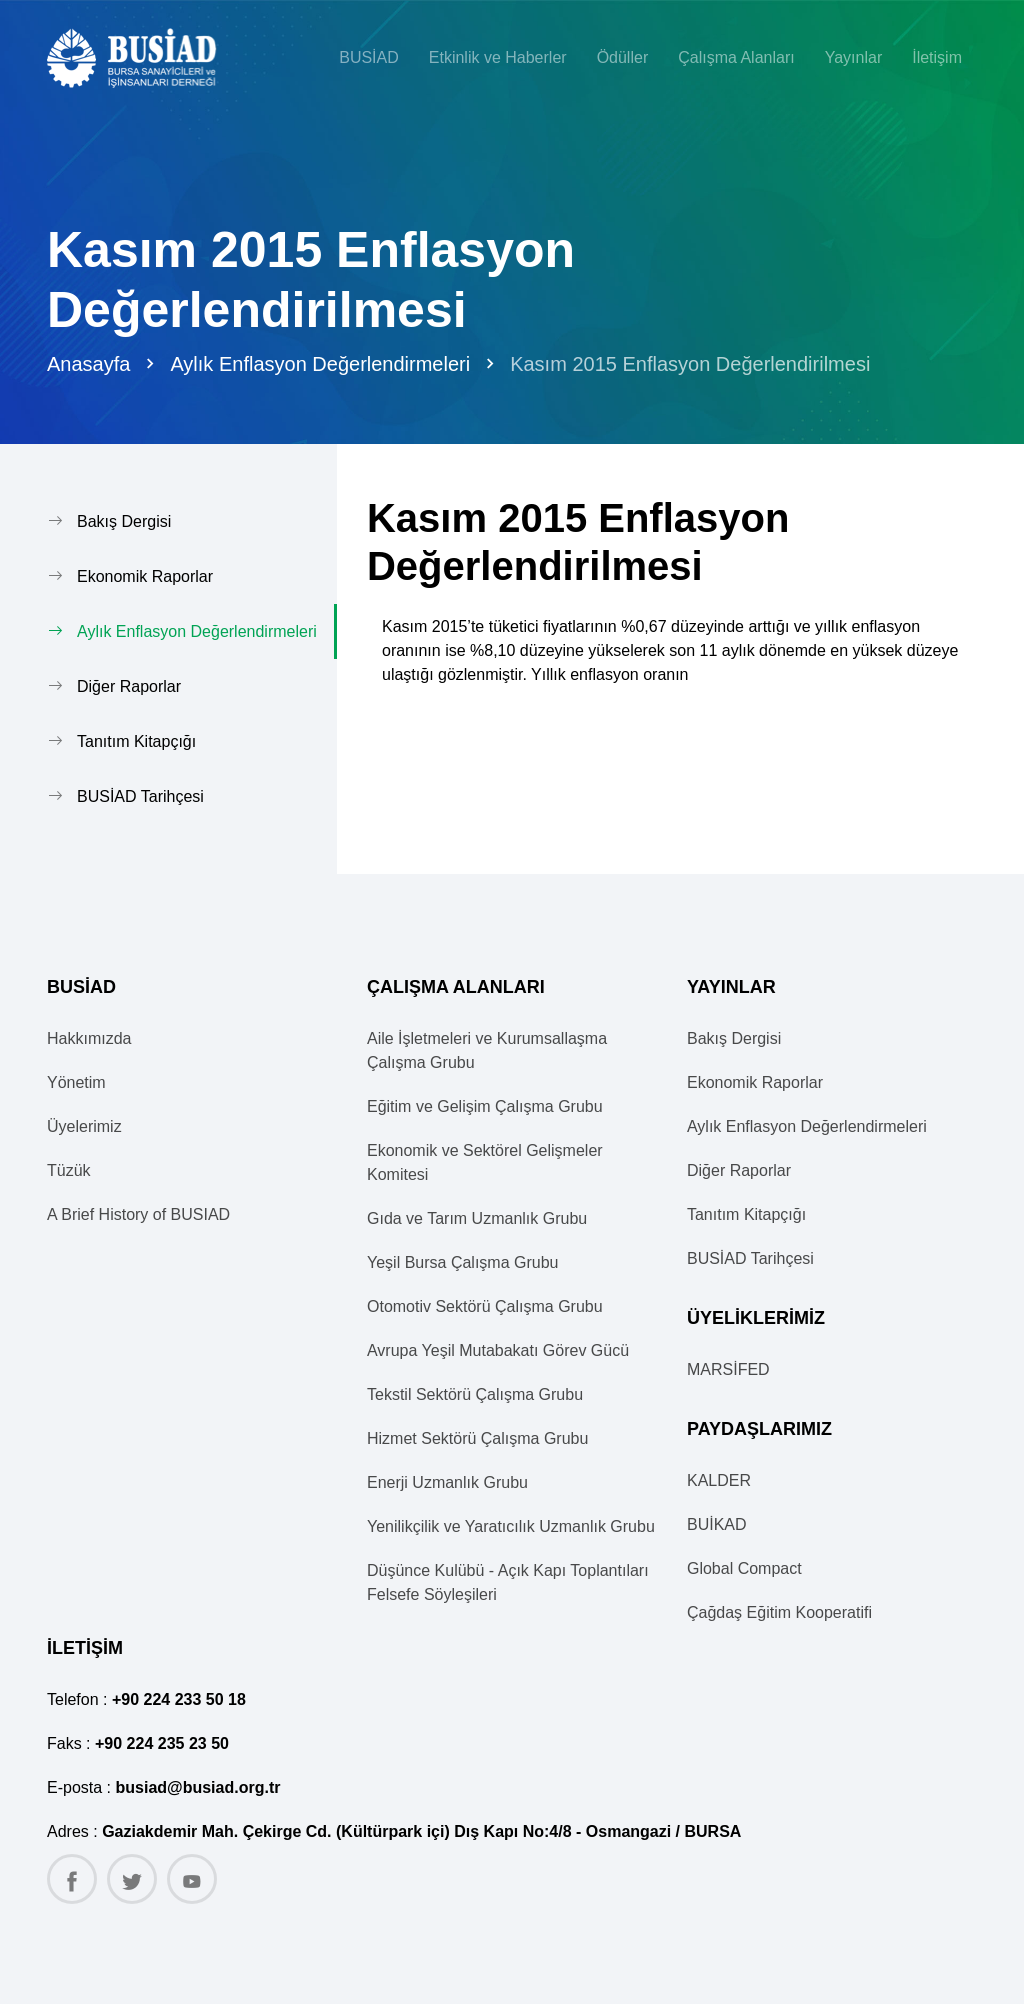 The width and height of the screenshot is (1024, 2004). I want to click on Tekstil Sektörü Çalışma Grubu, so click(475, 1394).